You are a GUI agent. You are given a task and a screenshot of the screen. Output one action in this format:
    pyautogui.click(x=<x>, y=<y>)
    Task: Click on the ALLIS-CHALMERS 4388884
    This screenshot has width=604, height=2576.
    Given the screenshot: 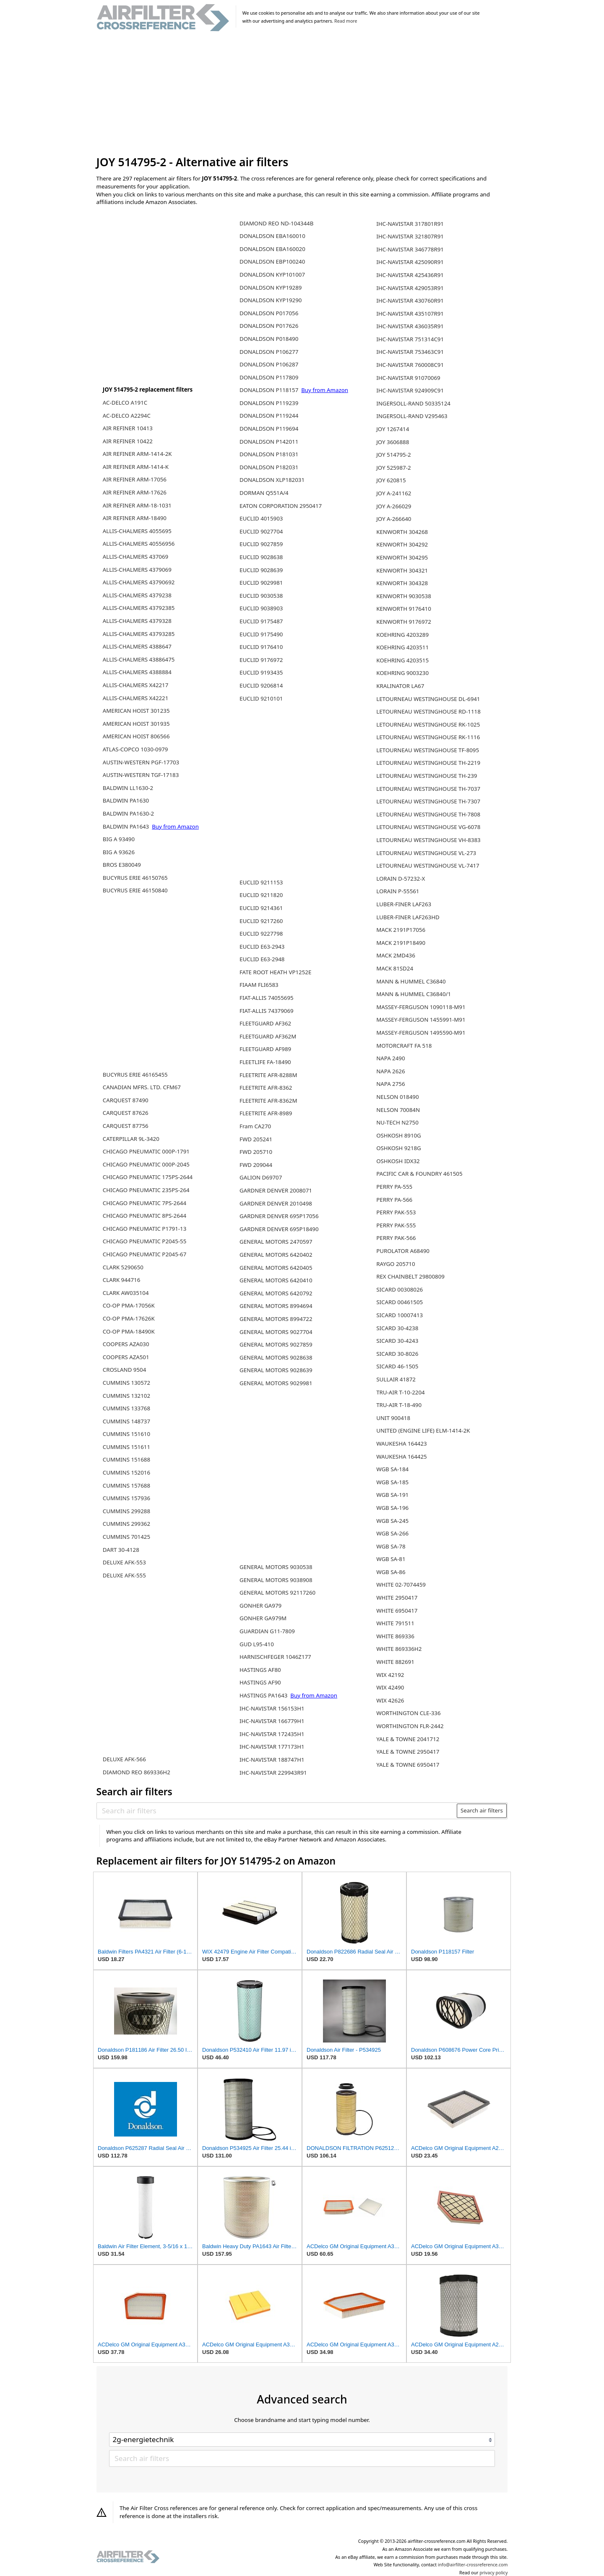 What is the action you would take?
    pyautogui.click(x=137, y=672)
    